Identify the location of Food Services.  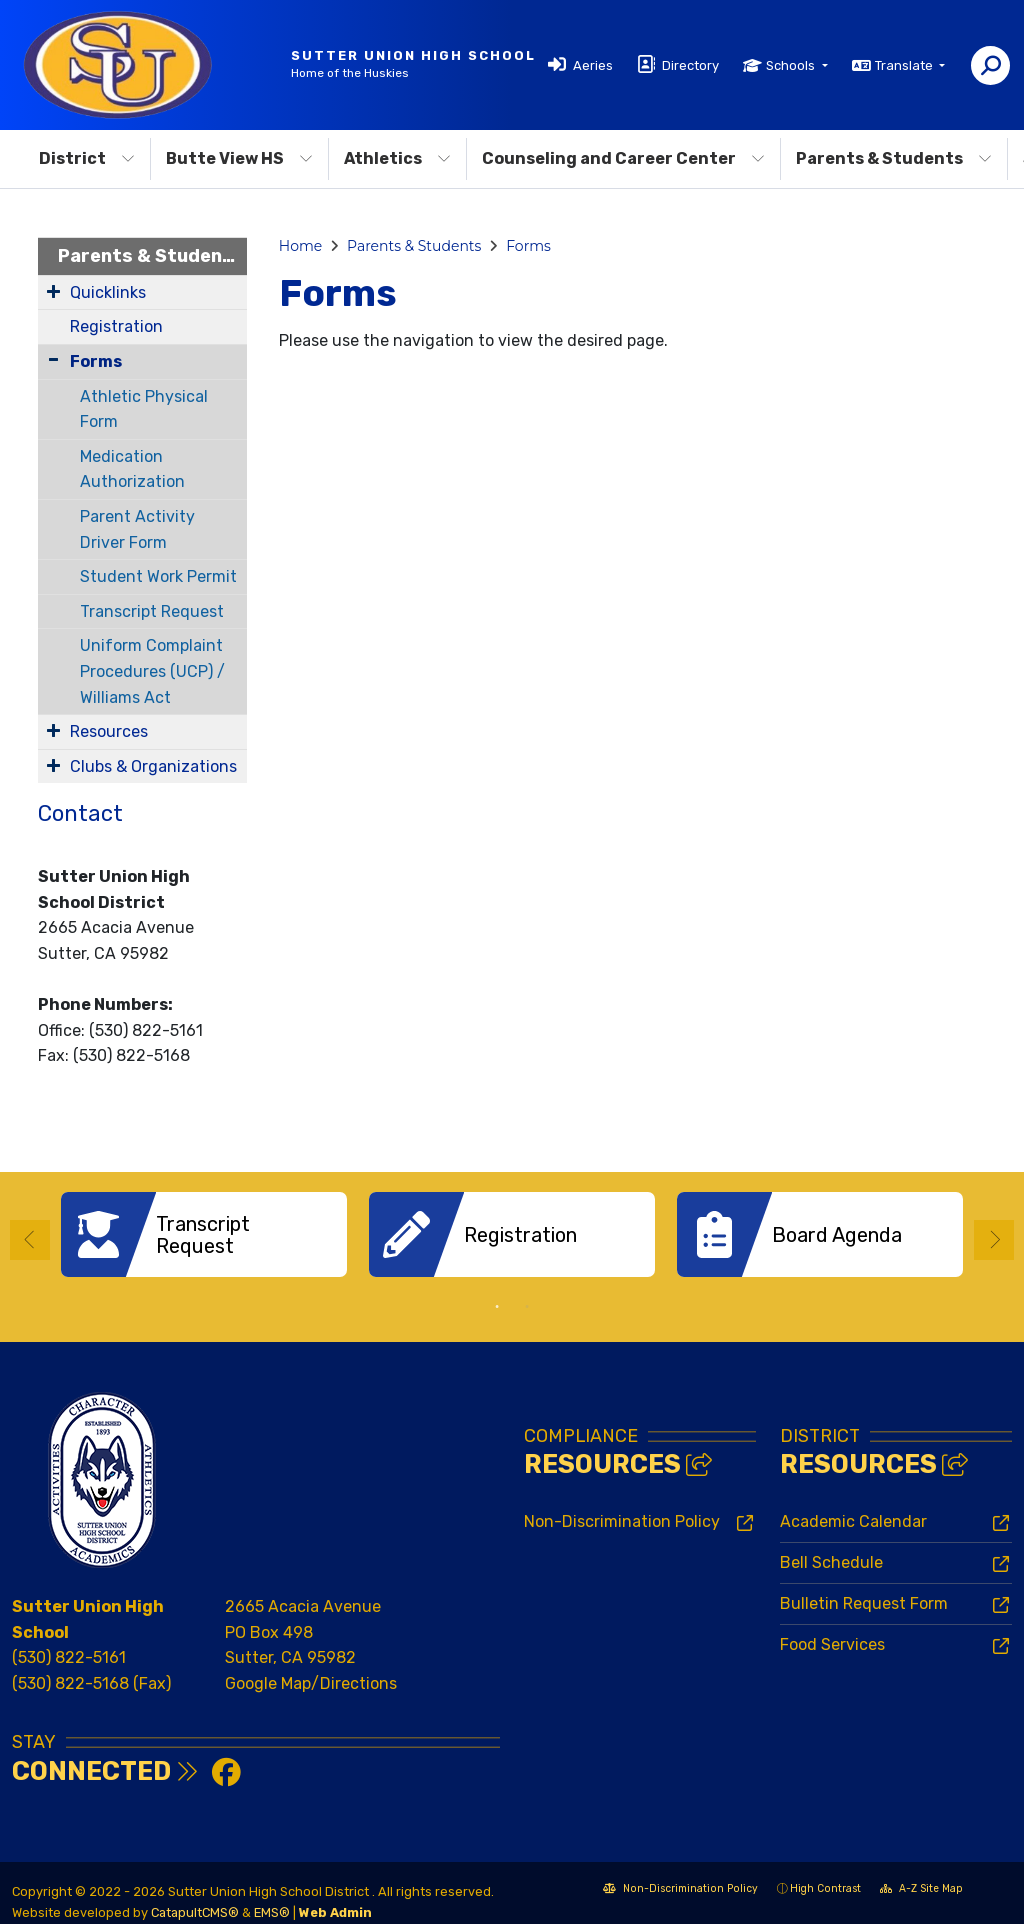
(832, 1629).